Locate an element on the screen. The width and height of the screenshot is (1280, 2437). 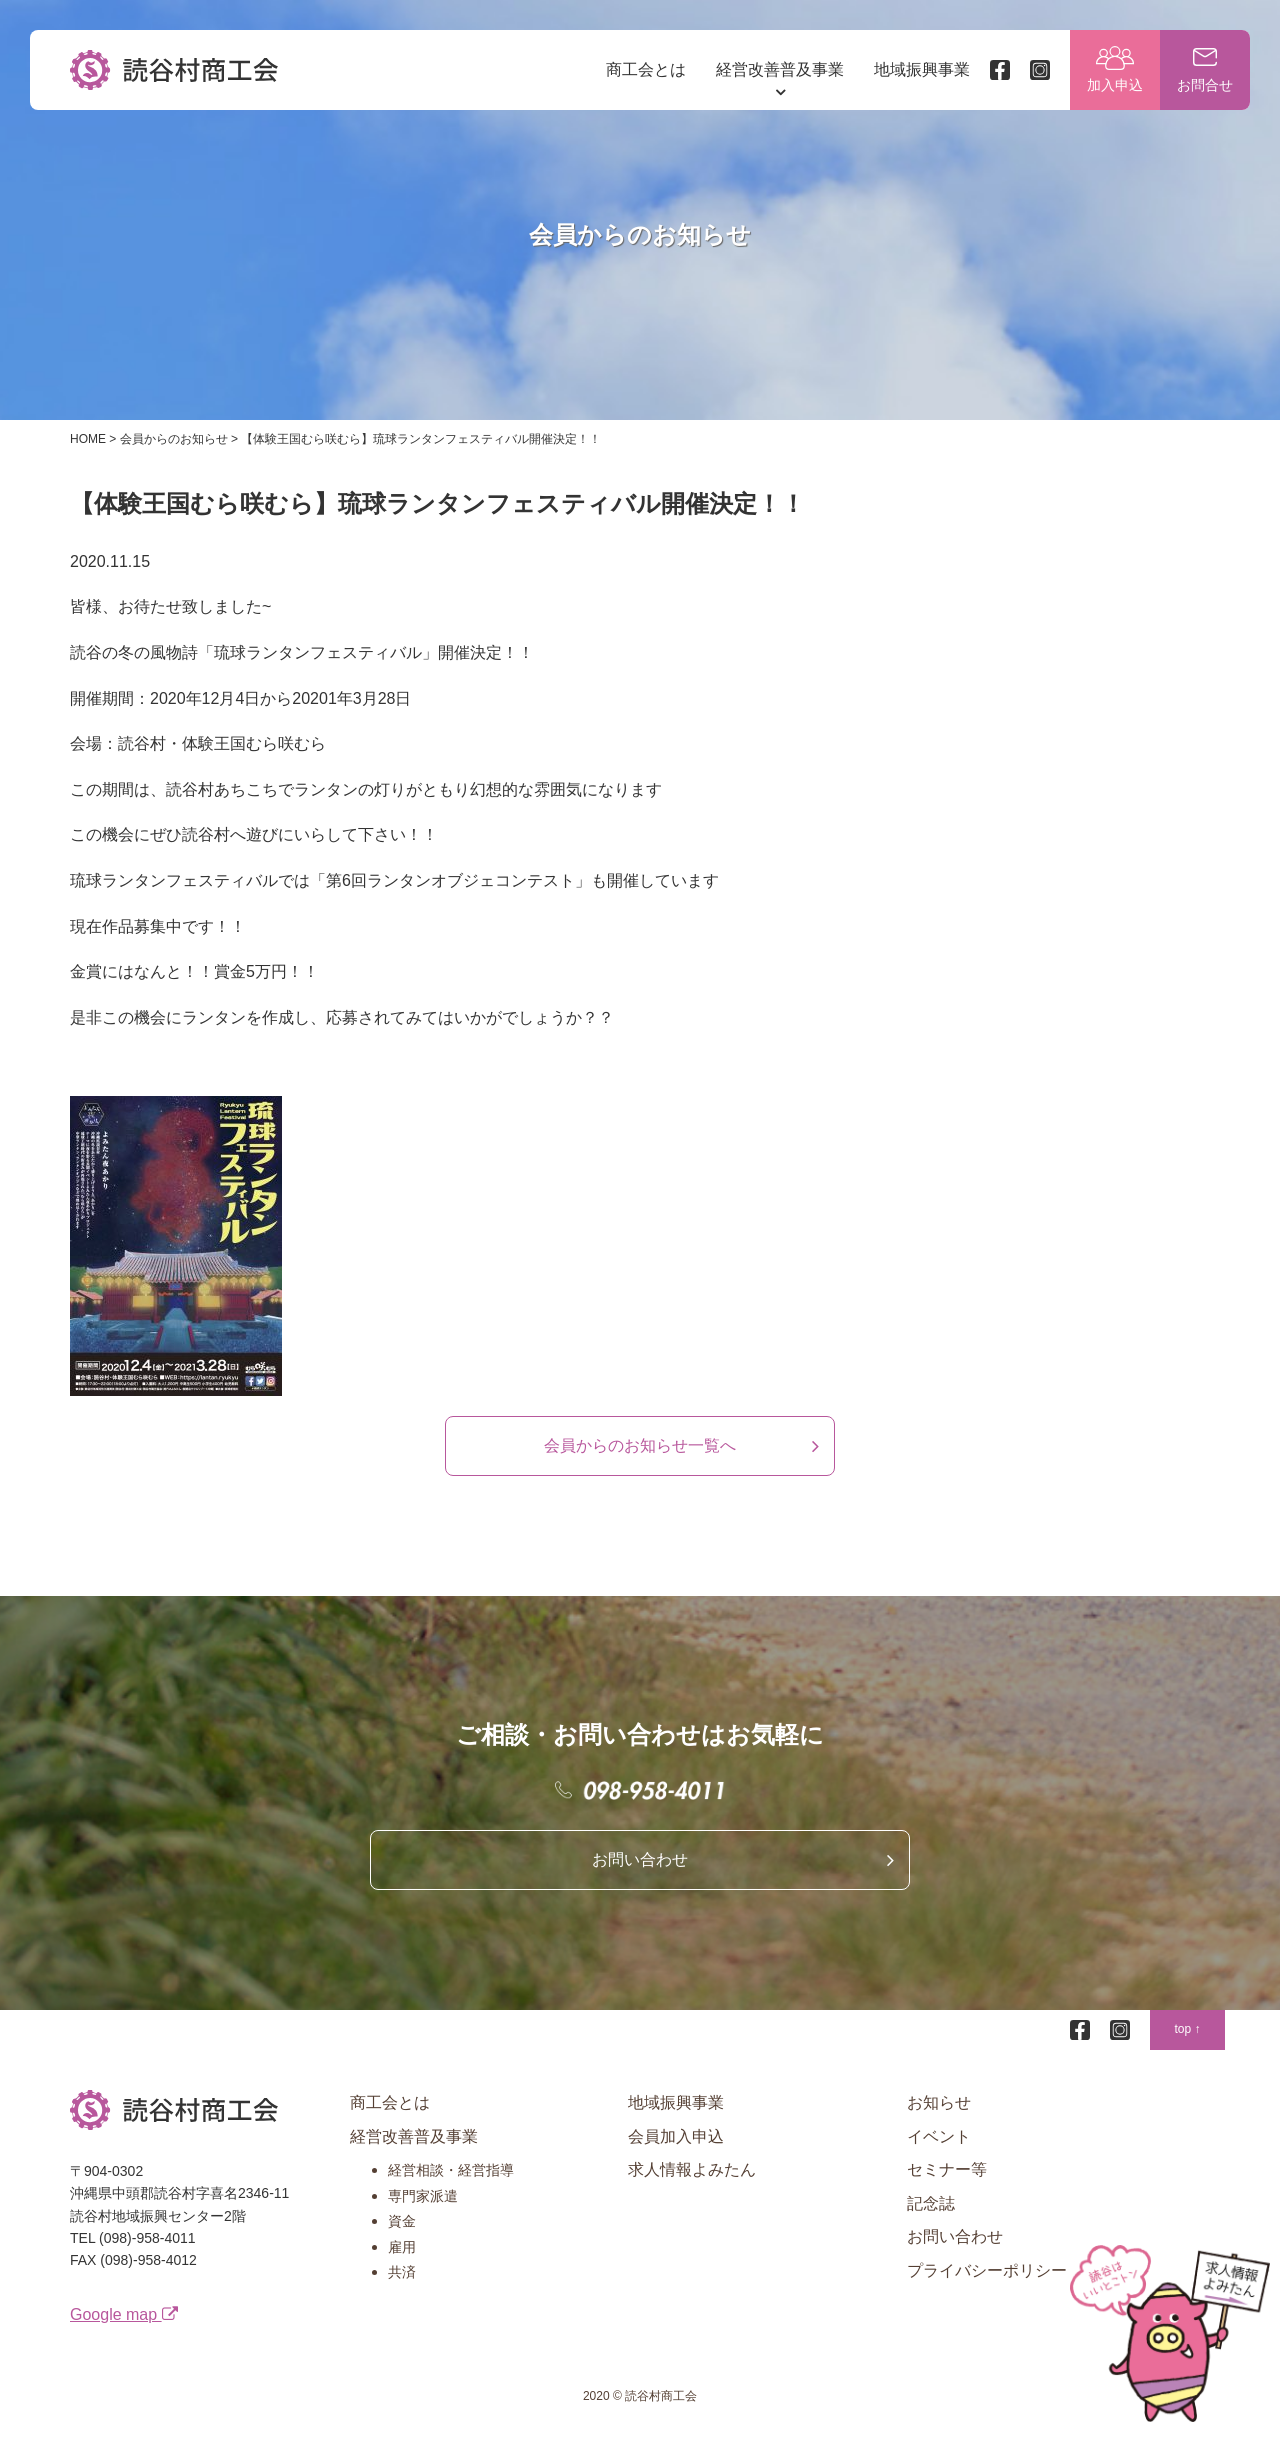
地域振興事業 is located at coordinates (922, 69).